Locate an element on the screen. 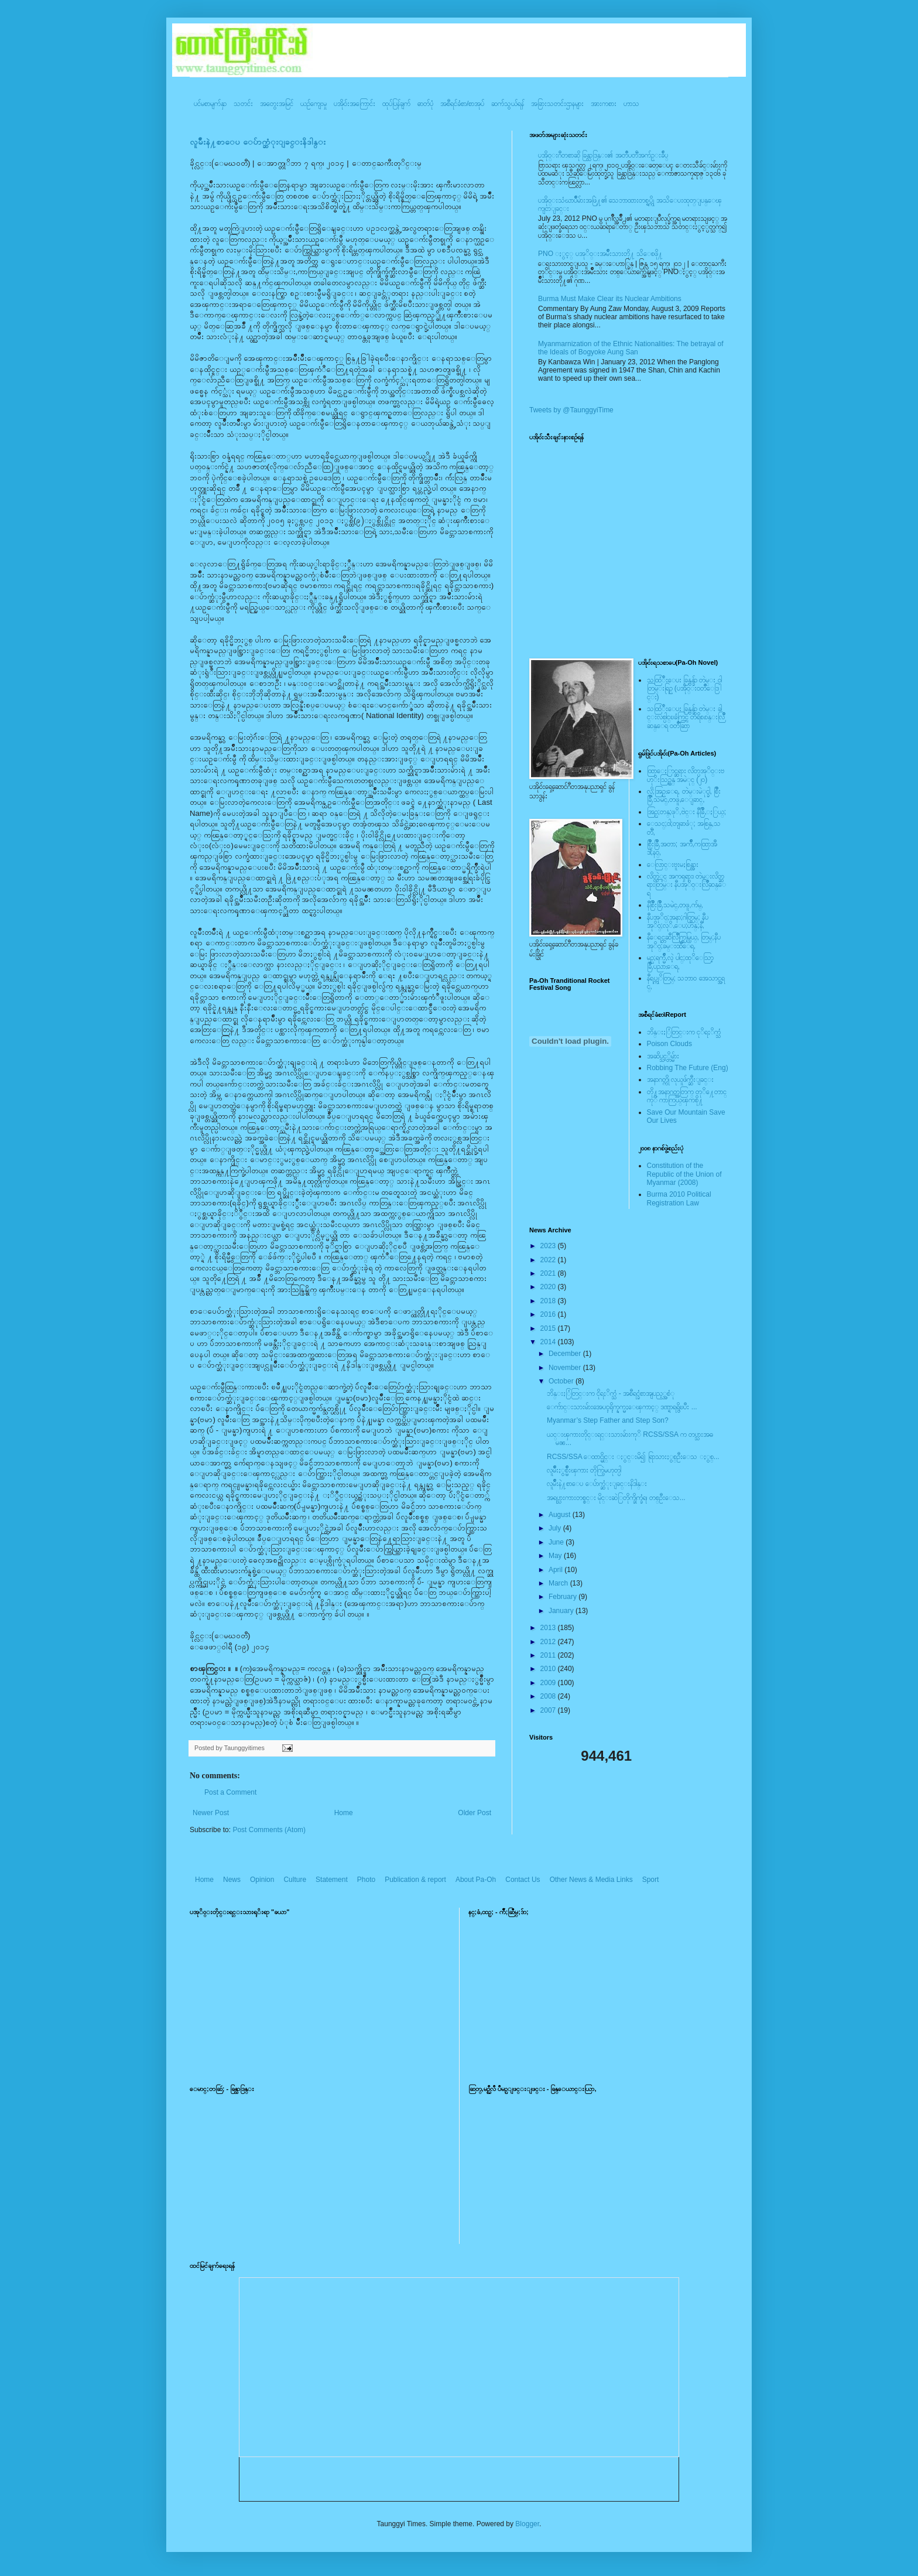 The image size is (918, 2576). 2015 is located at coordinates (549, 1328).